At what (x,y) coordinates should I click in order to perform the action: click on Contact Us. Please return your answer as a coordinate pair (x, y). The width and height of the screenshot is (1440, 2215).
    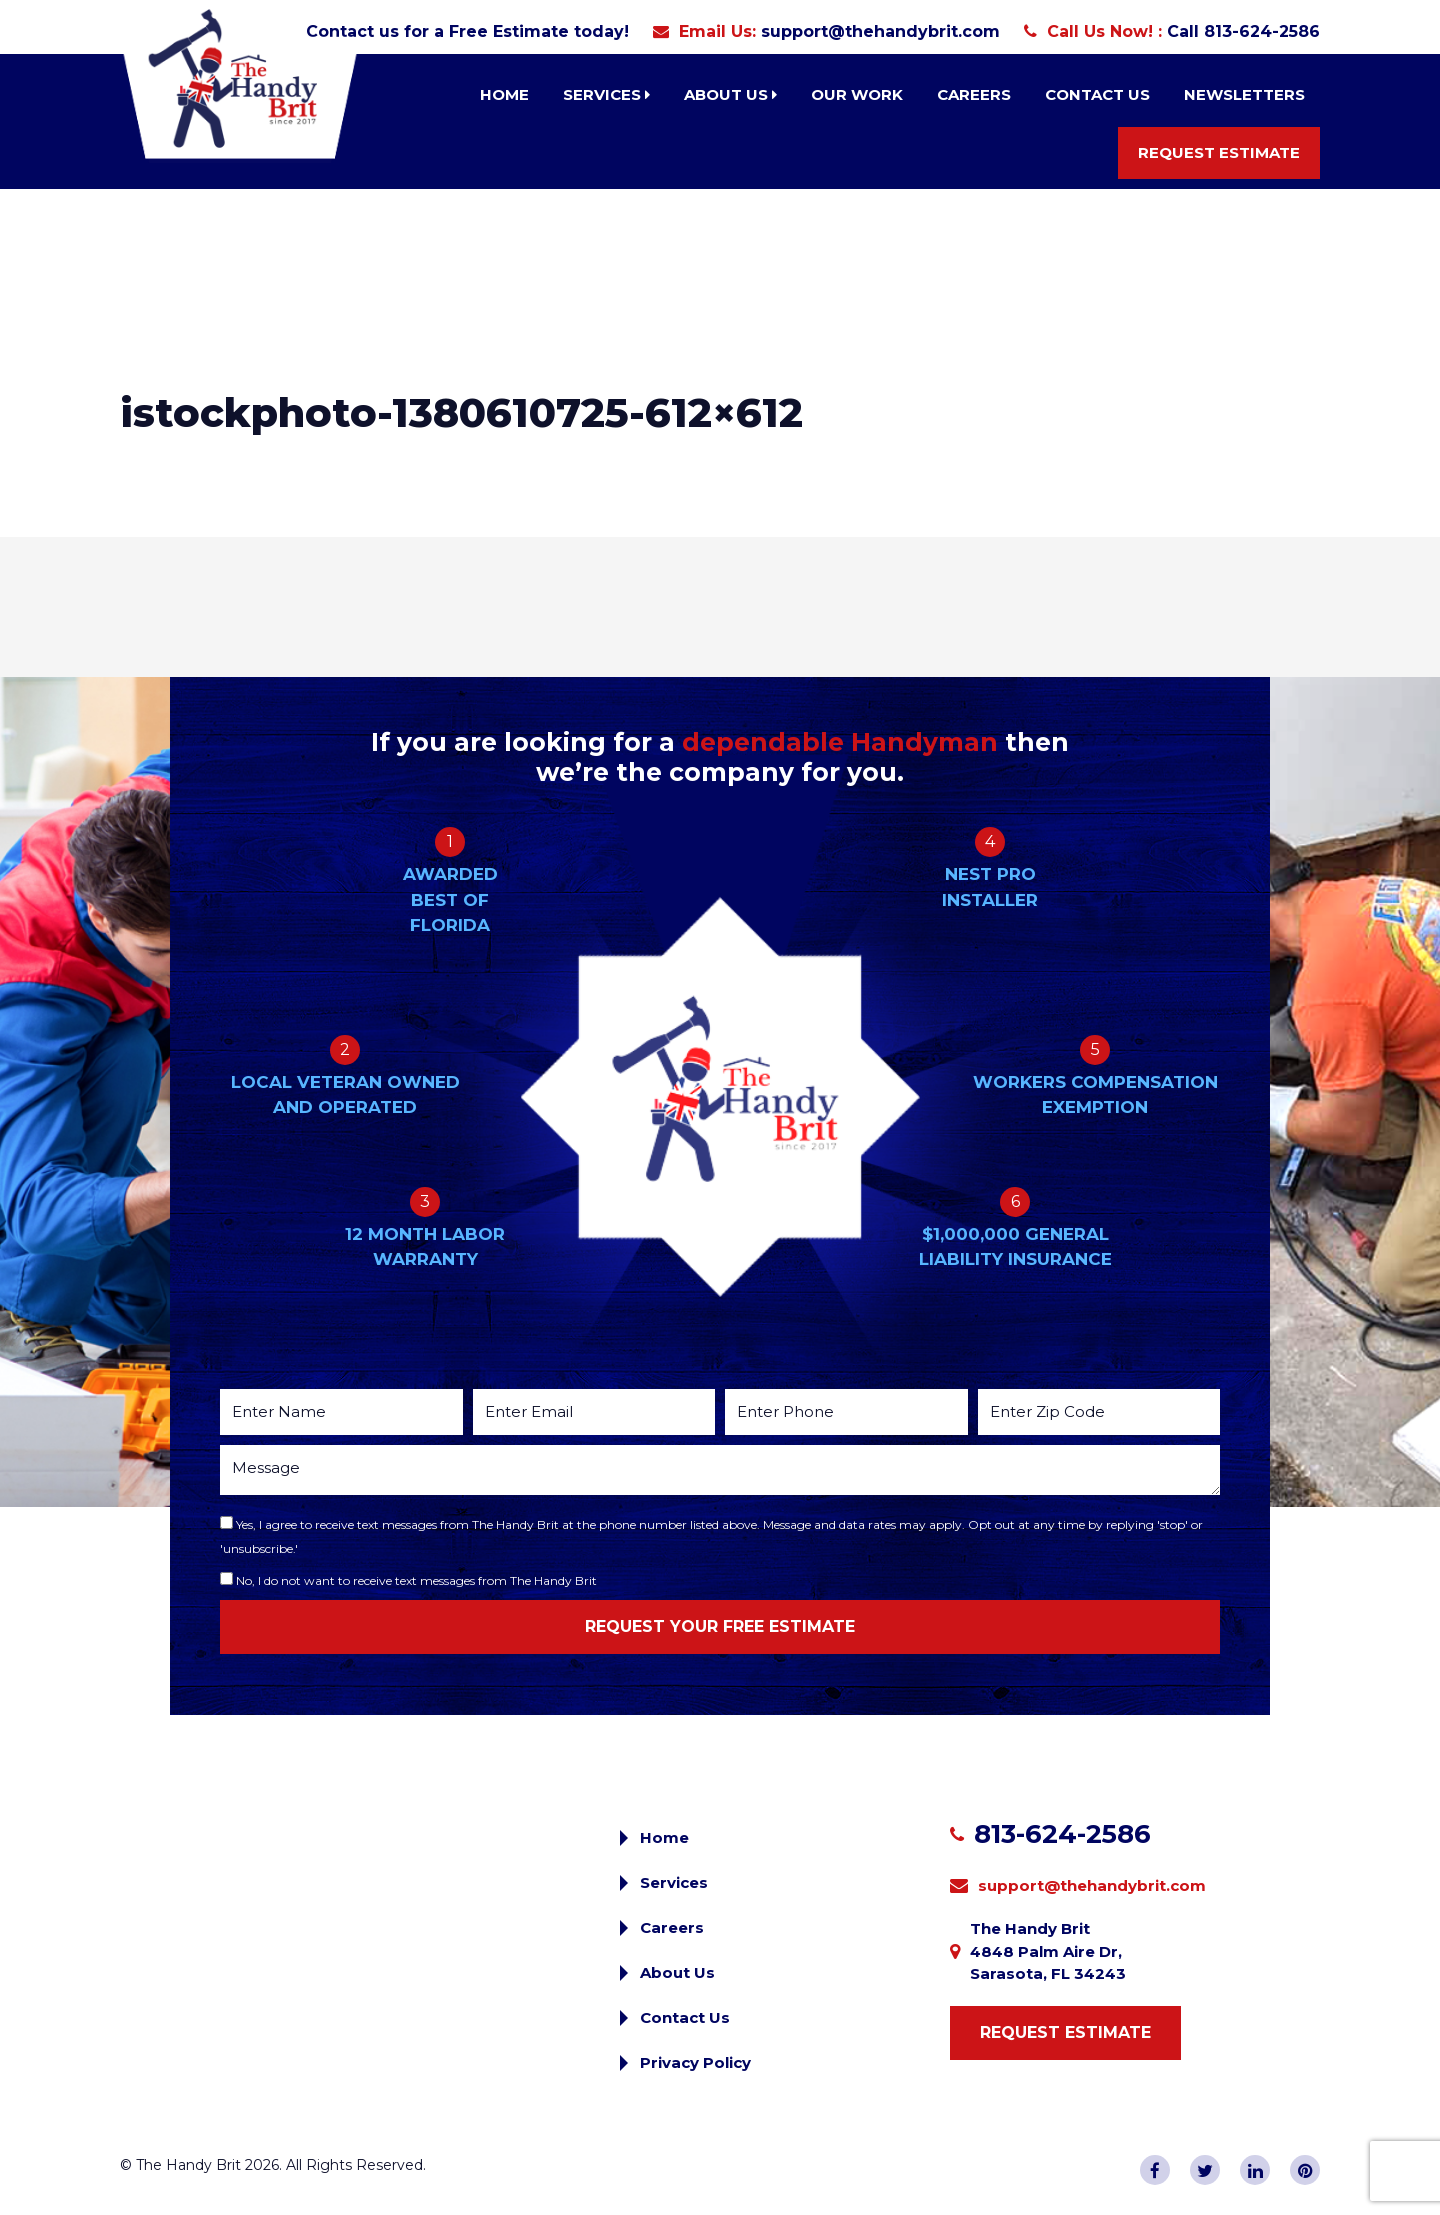
    Looking at the image, I should click on (1097, 94).